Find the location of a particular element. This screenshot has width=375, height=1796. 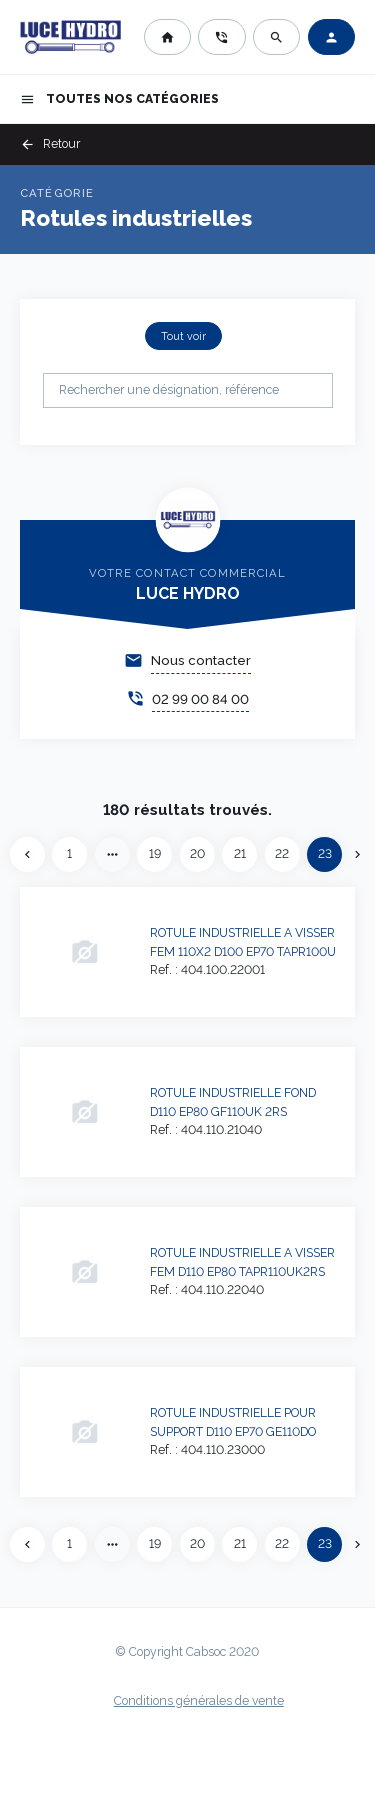

20 is located at coordinates (197, 854).